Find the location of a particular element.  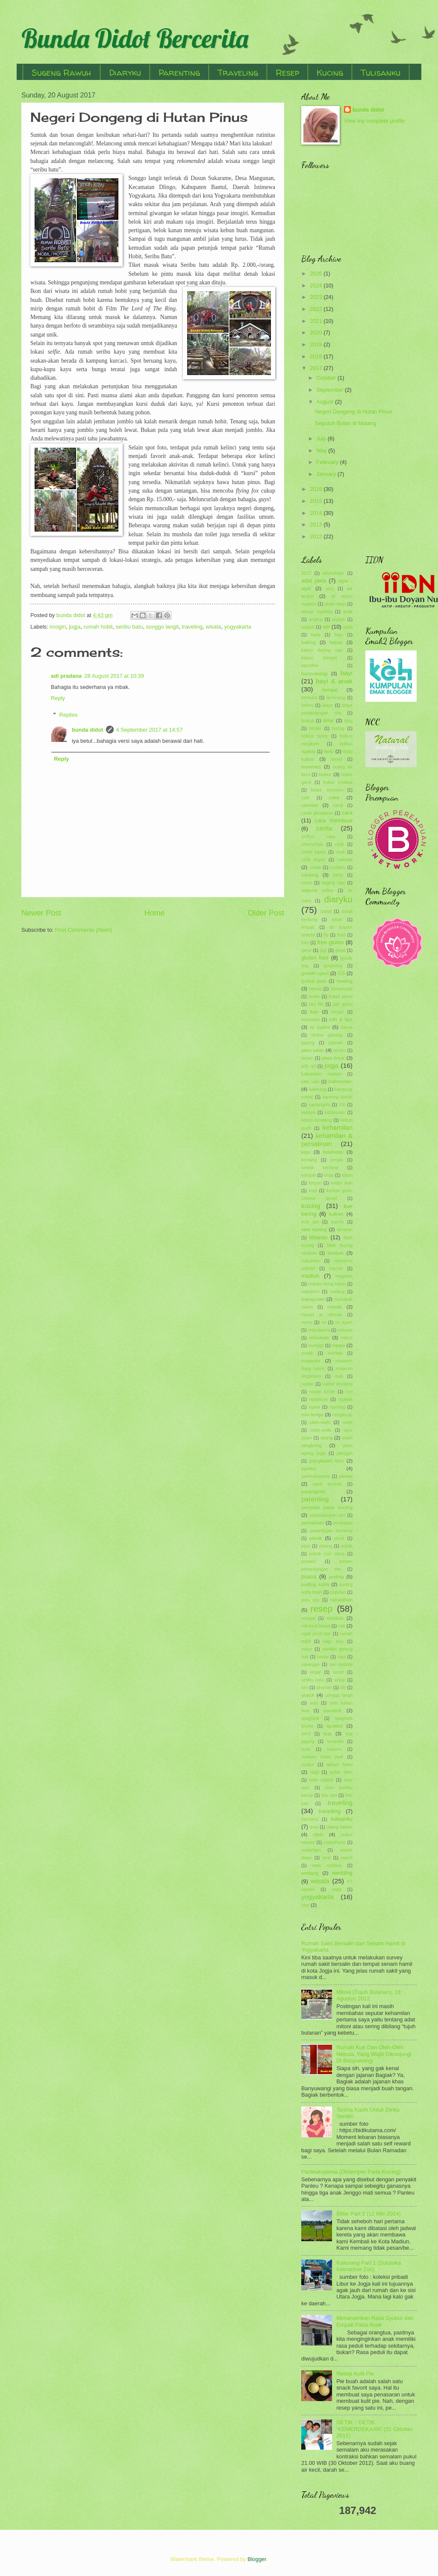

2022 is located at coordinates (316, 309).